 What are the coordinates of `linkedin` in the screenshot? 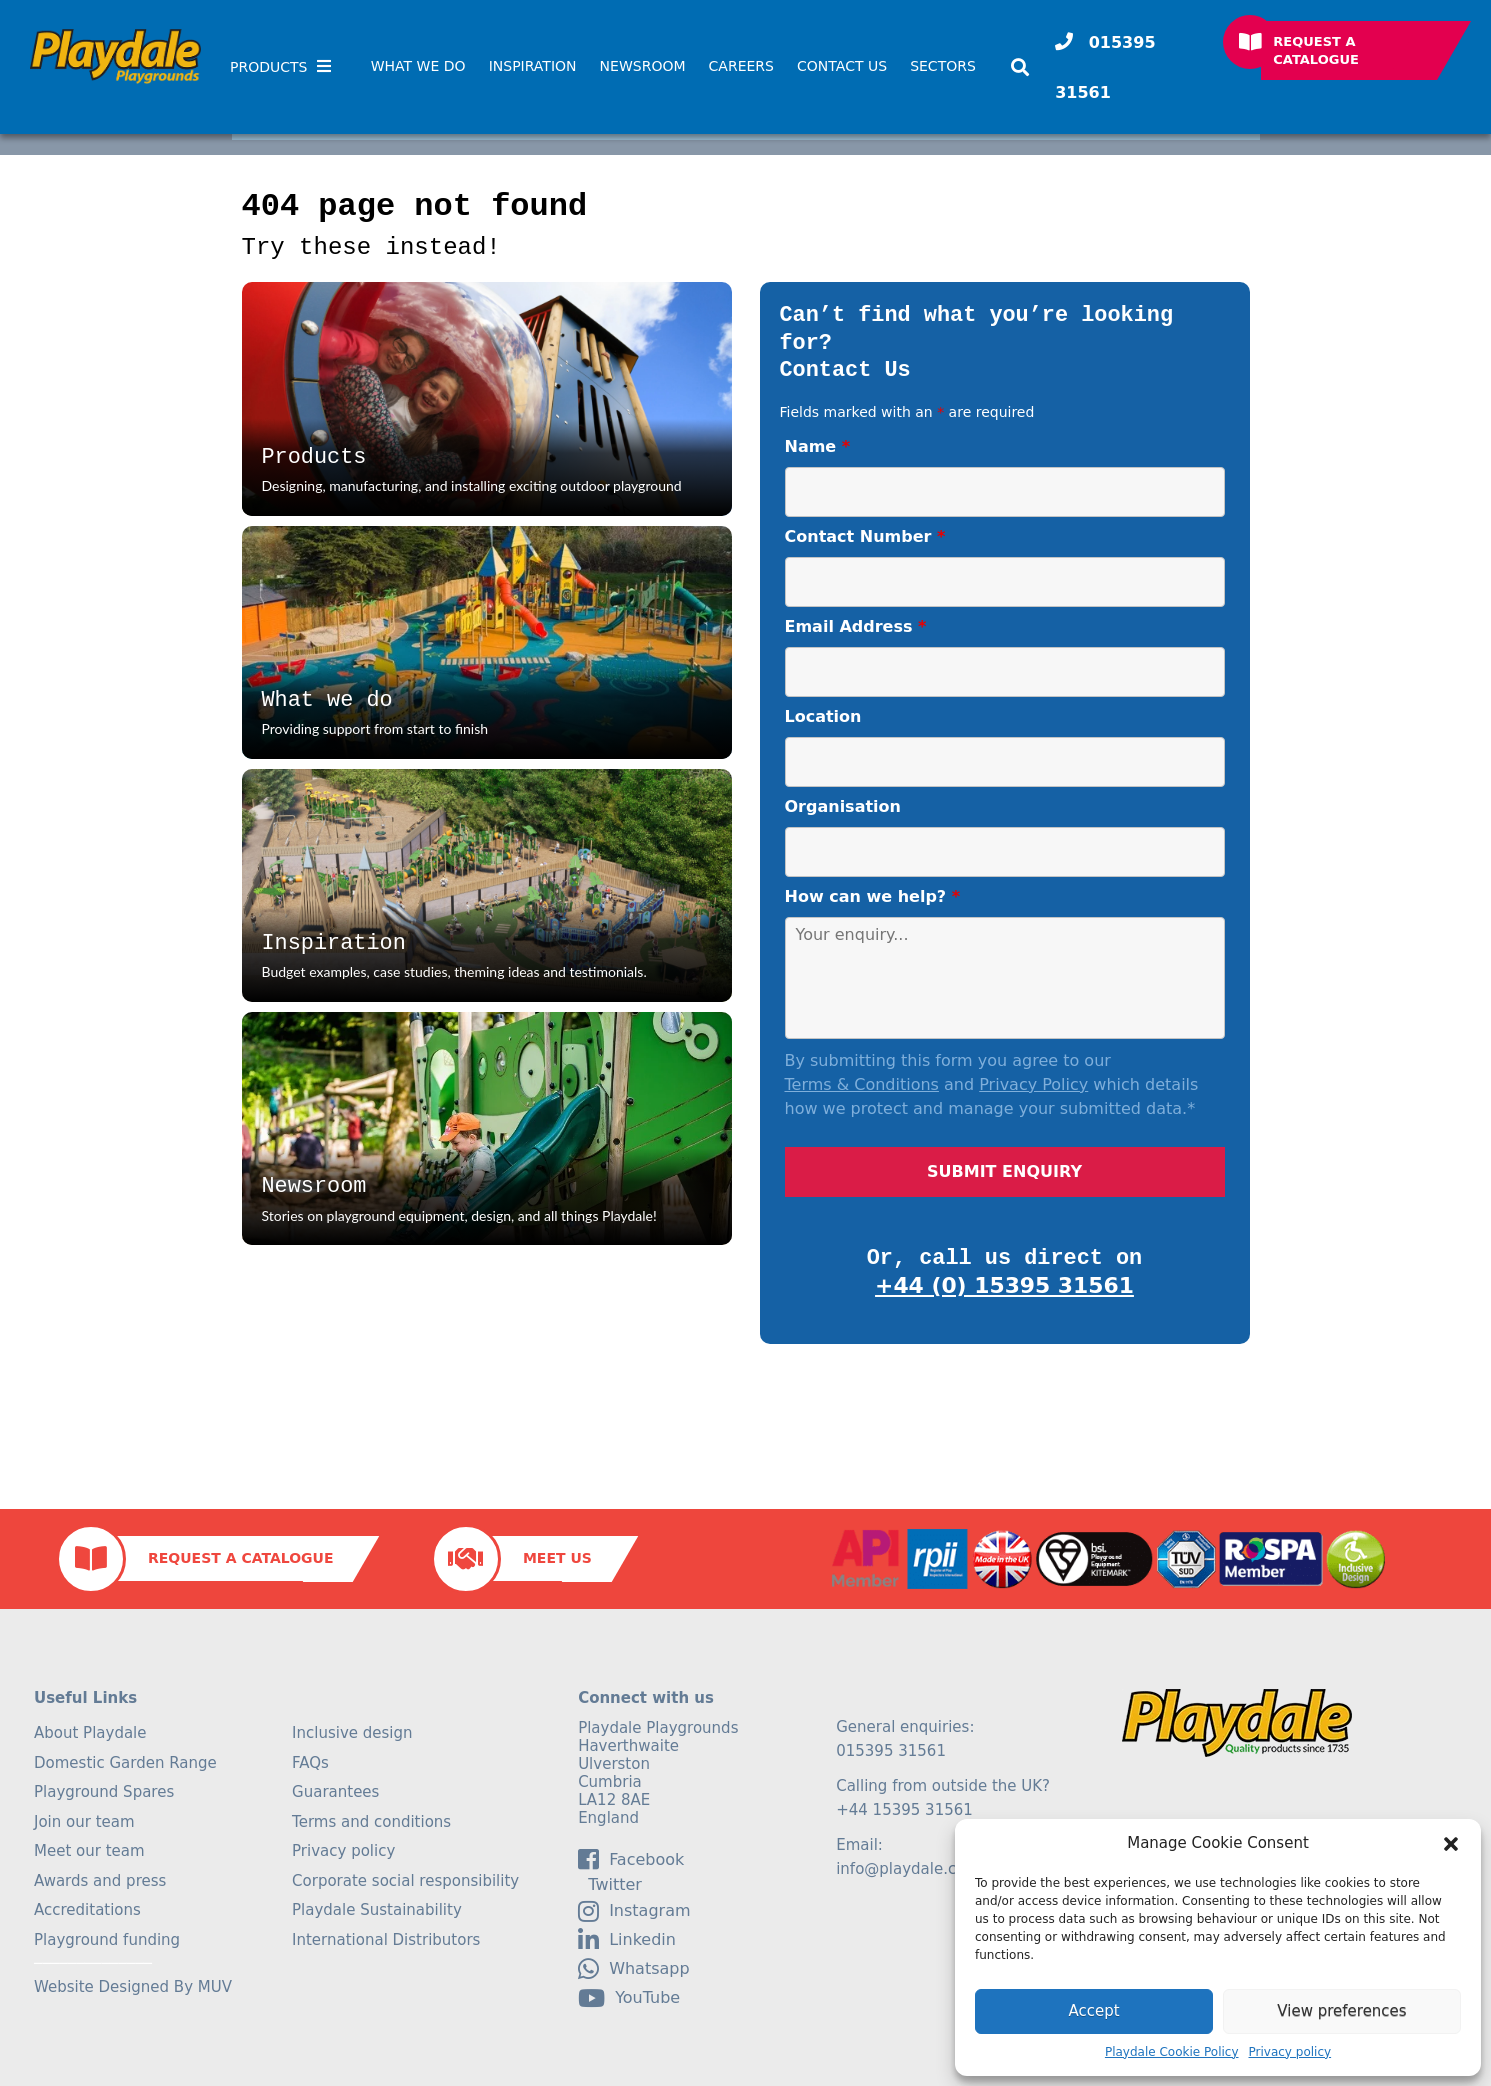 It's located at (627, 1940).